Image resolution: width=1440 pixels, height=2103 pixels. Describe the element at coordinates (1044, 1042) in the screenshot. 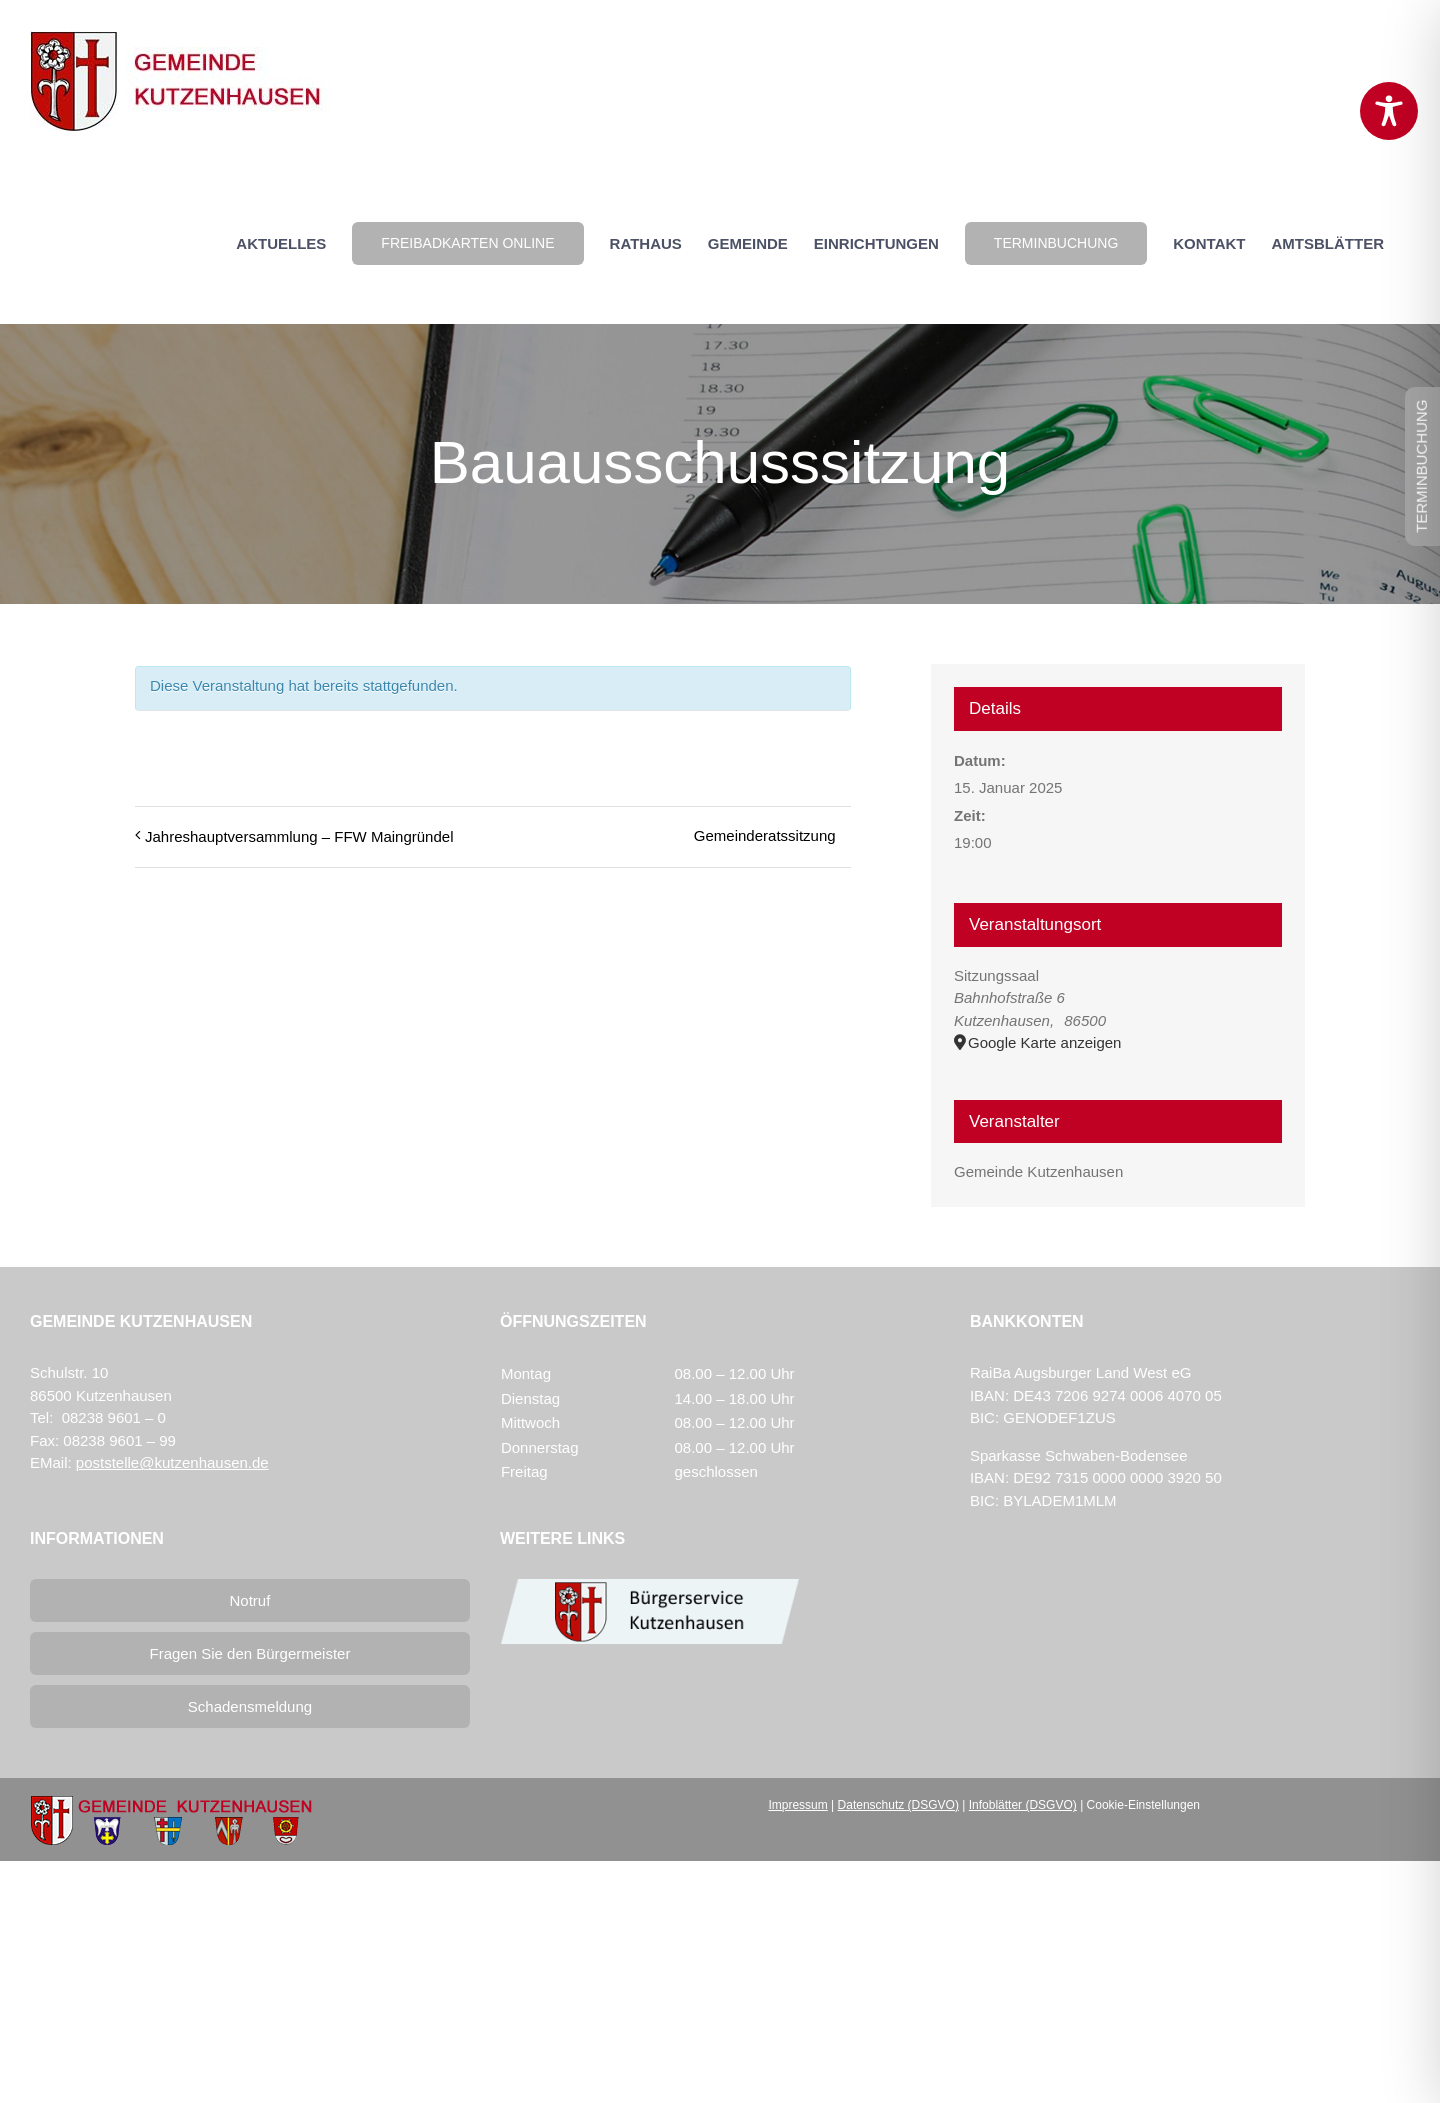

I see `Google Karte anzeigen` at that location.